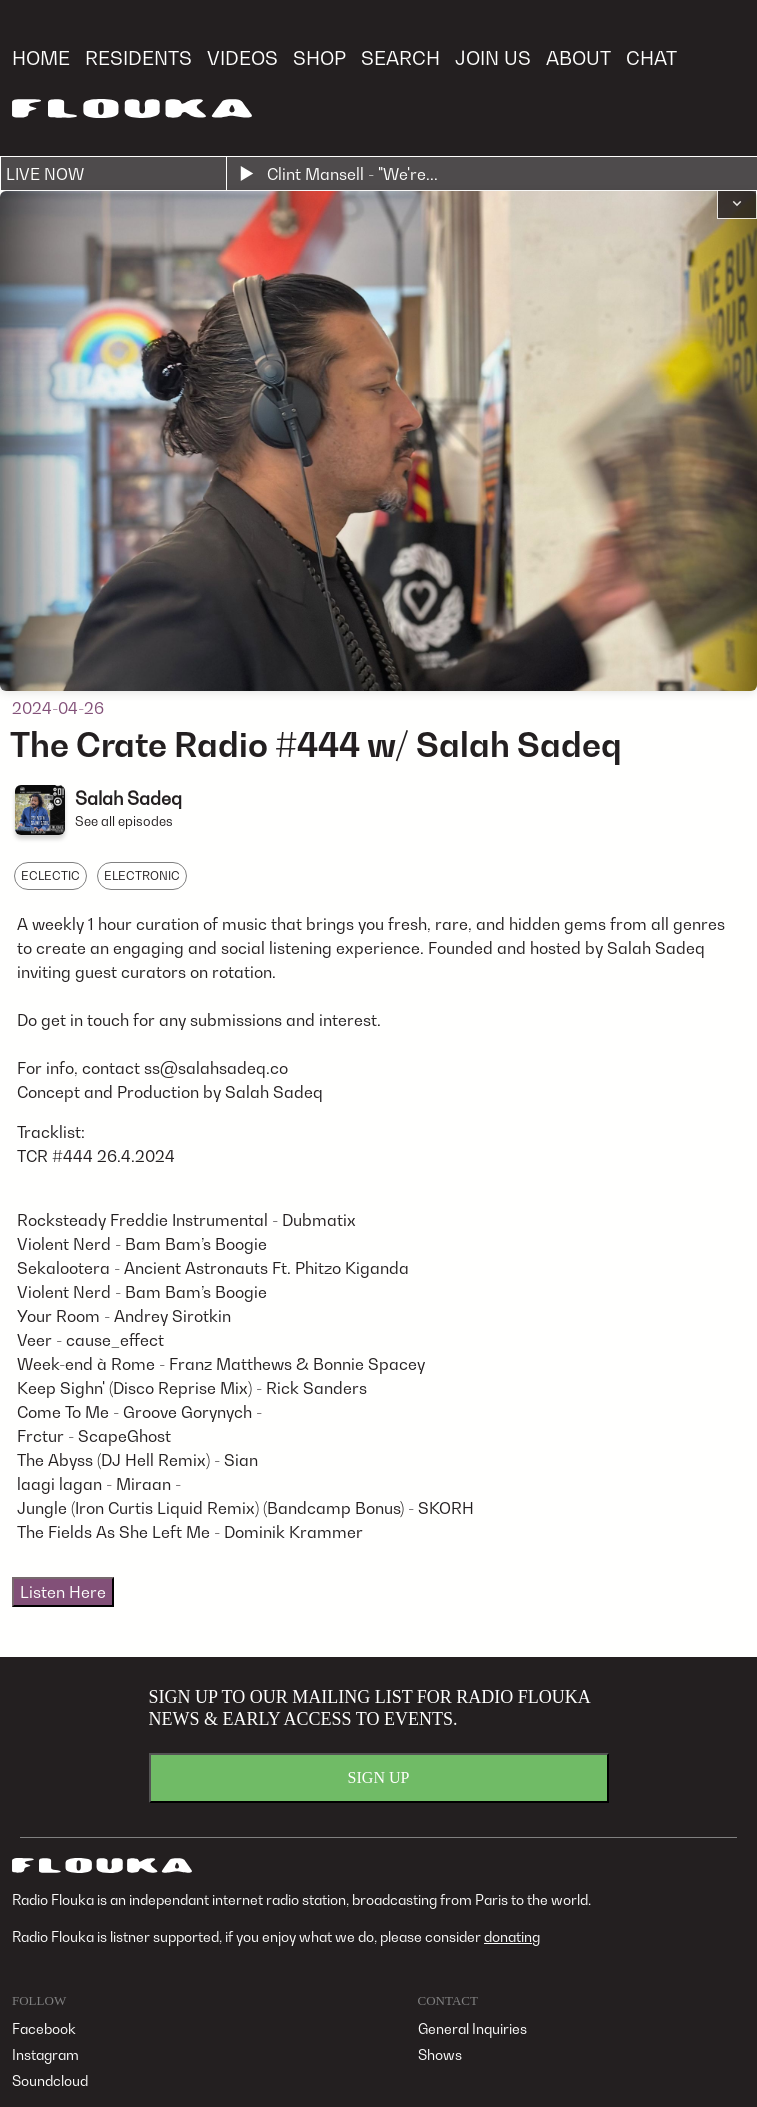 The height and width of the screenshot is (2107, 757). What do you see at coordinates (242, 57) in the screenshot?
I see `VIDEOS` at bounding box center [242, 57].